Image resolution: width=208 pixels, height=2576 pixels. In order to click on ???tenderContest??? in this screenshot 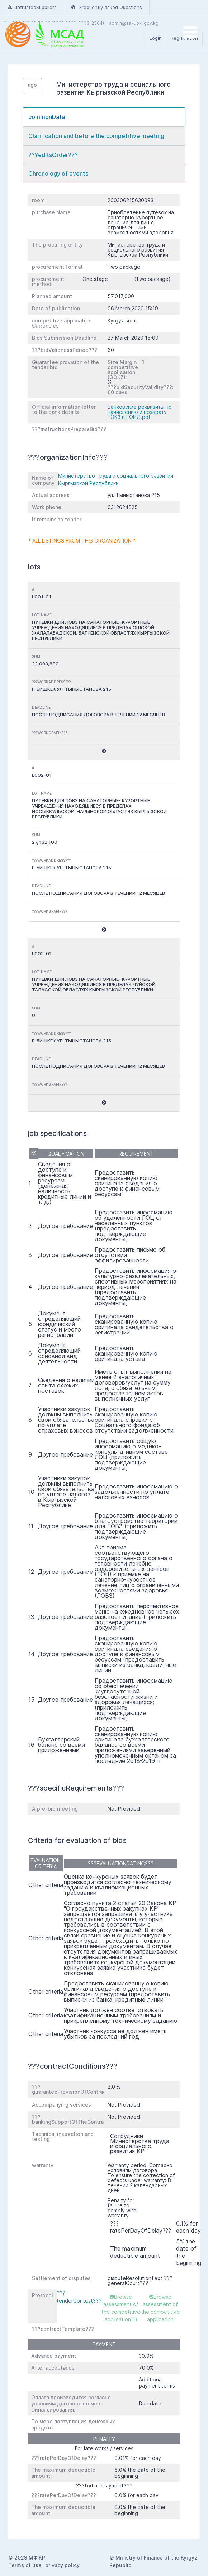, I will do `click(79, 2297)`.